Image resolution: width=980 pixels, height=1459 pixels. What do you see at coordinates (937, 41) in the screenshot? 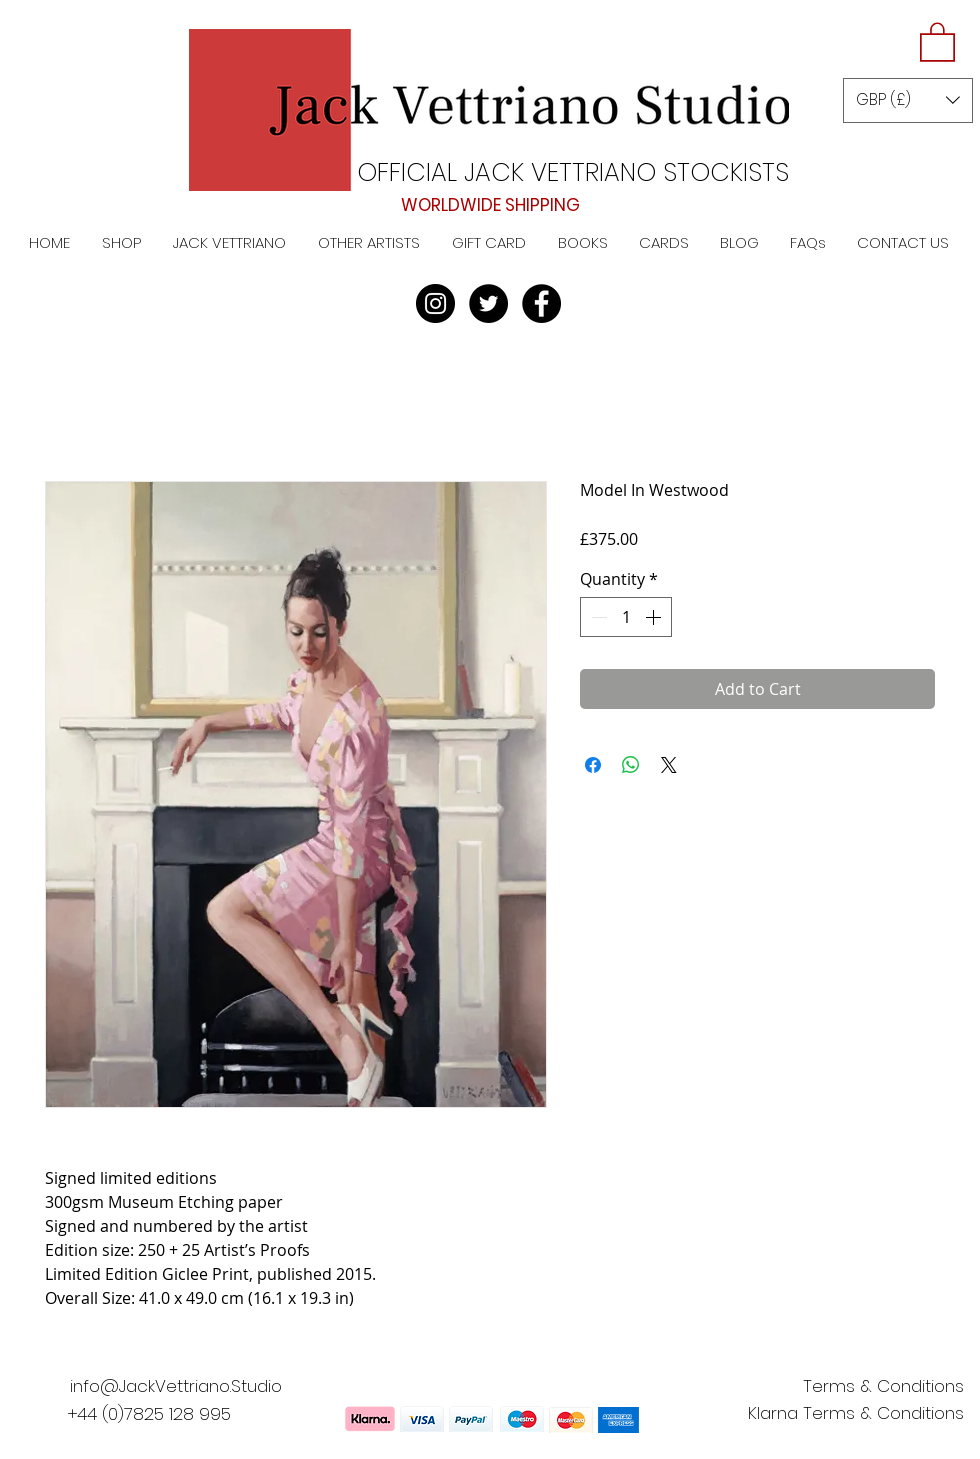
I see `[button]` at bounding box center [937, 41].